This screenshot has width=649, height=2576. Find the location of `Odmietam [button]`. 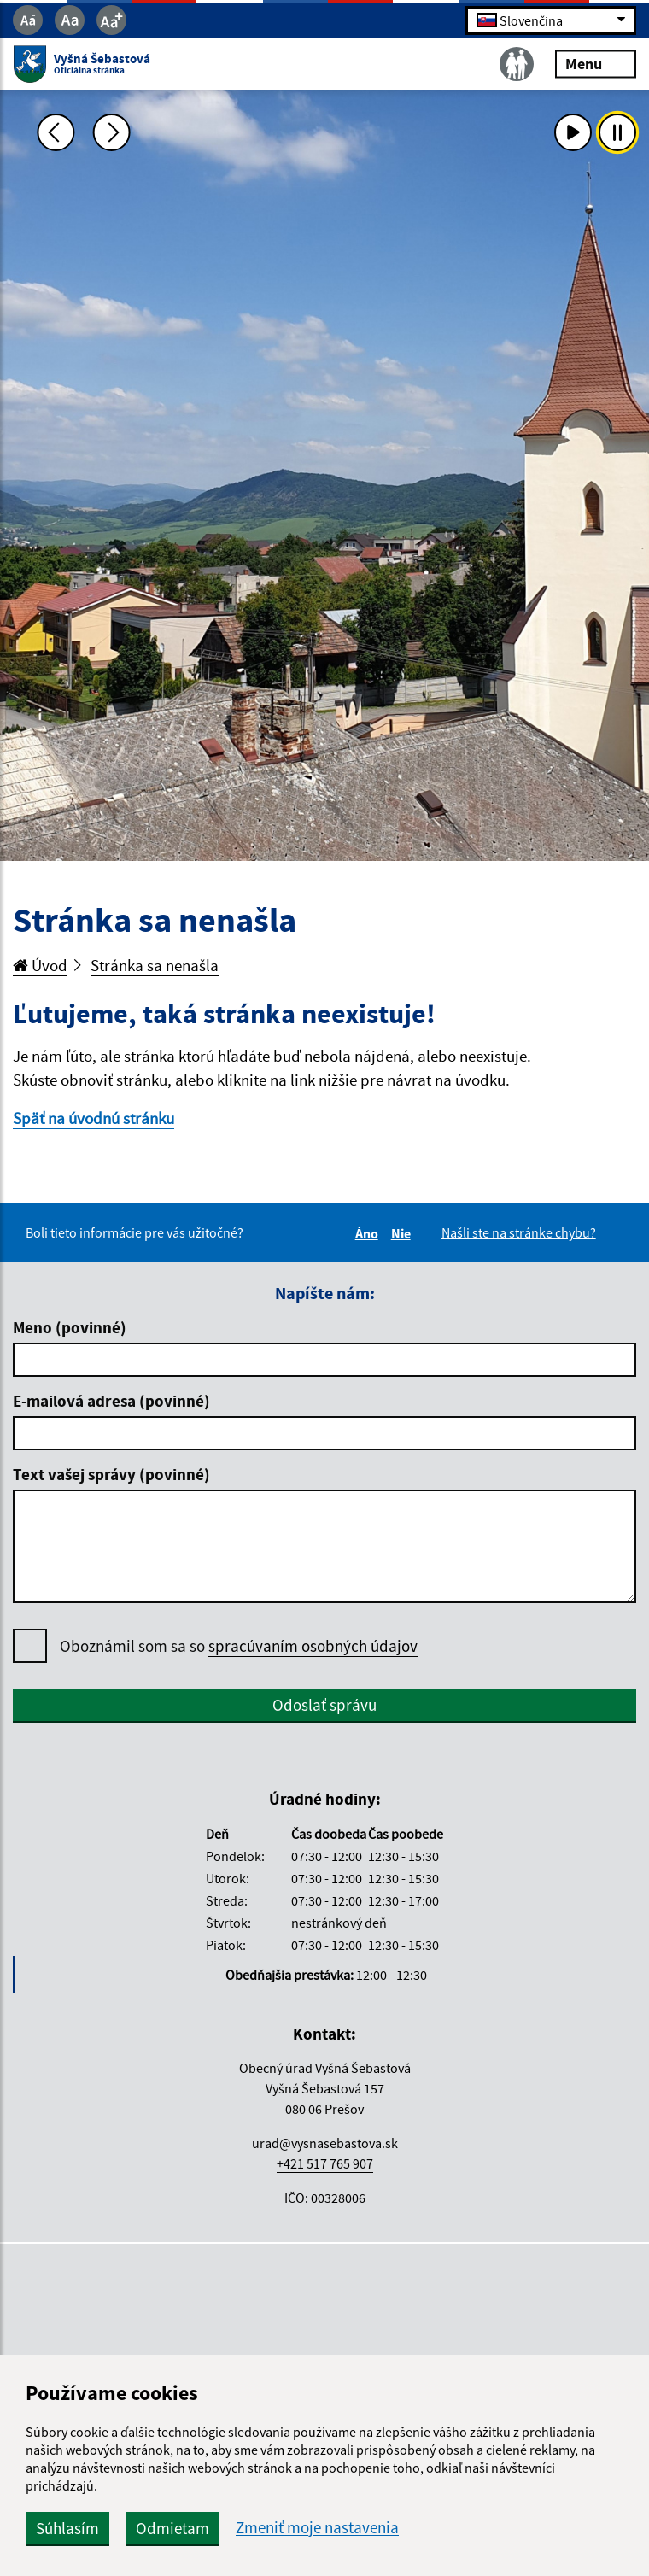

Odmietam [button] is located at coordinates (172, 2528).